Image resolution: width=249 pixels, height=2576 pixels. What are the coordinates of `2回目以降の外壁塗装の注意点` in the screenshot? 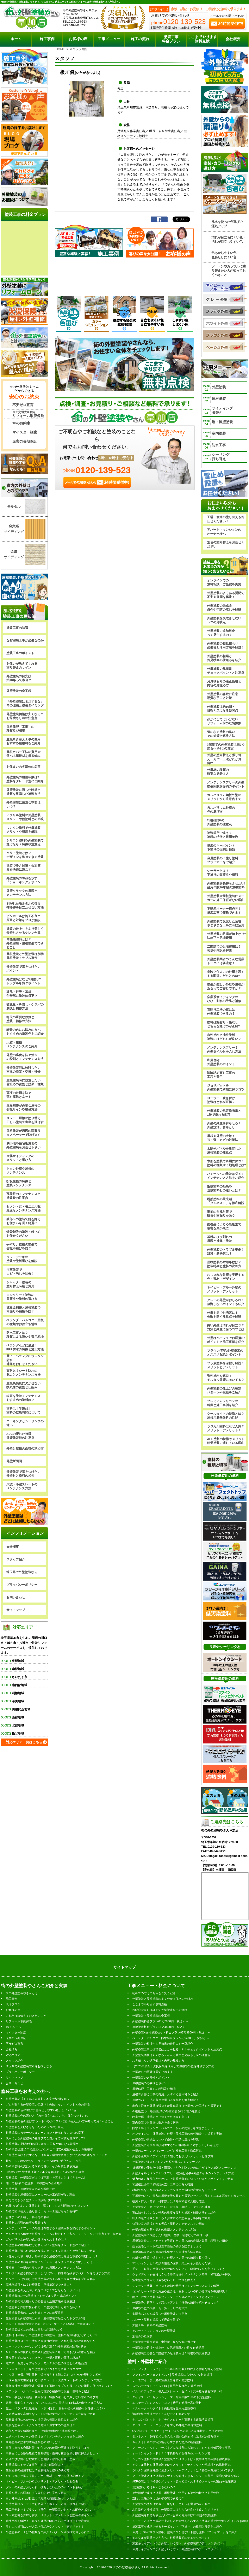 It's located at (219, 822).